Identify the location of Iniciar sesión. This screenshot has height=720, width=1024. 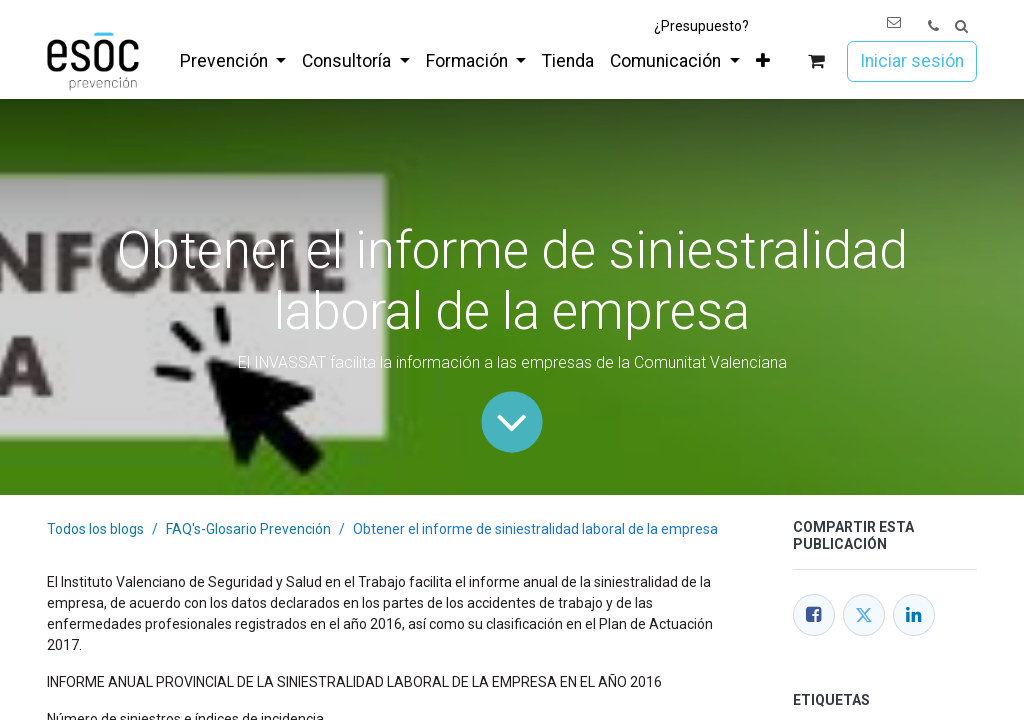
(912, 61).